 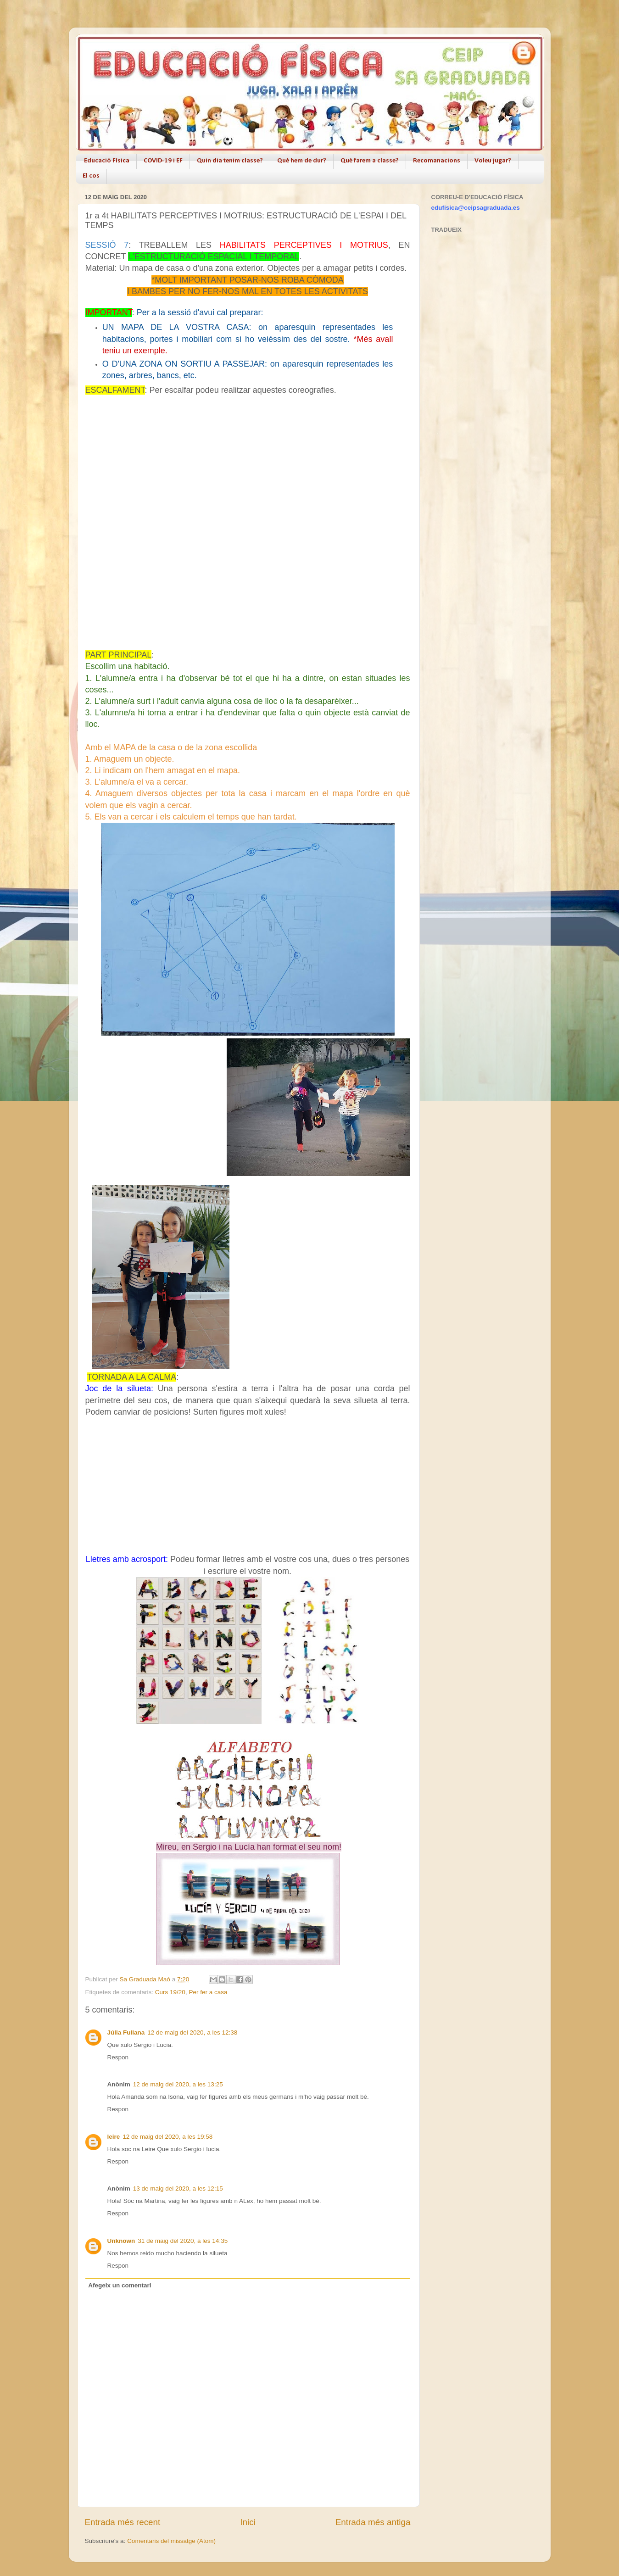 What do you see at coordinates (436, 160) in the screenshot?
I see `Recomanacions` at bounding box center [436, 160].